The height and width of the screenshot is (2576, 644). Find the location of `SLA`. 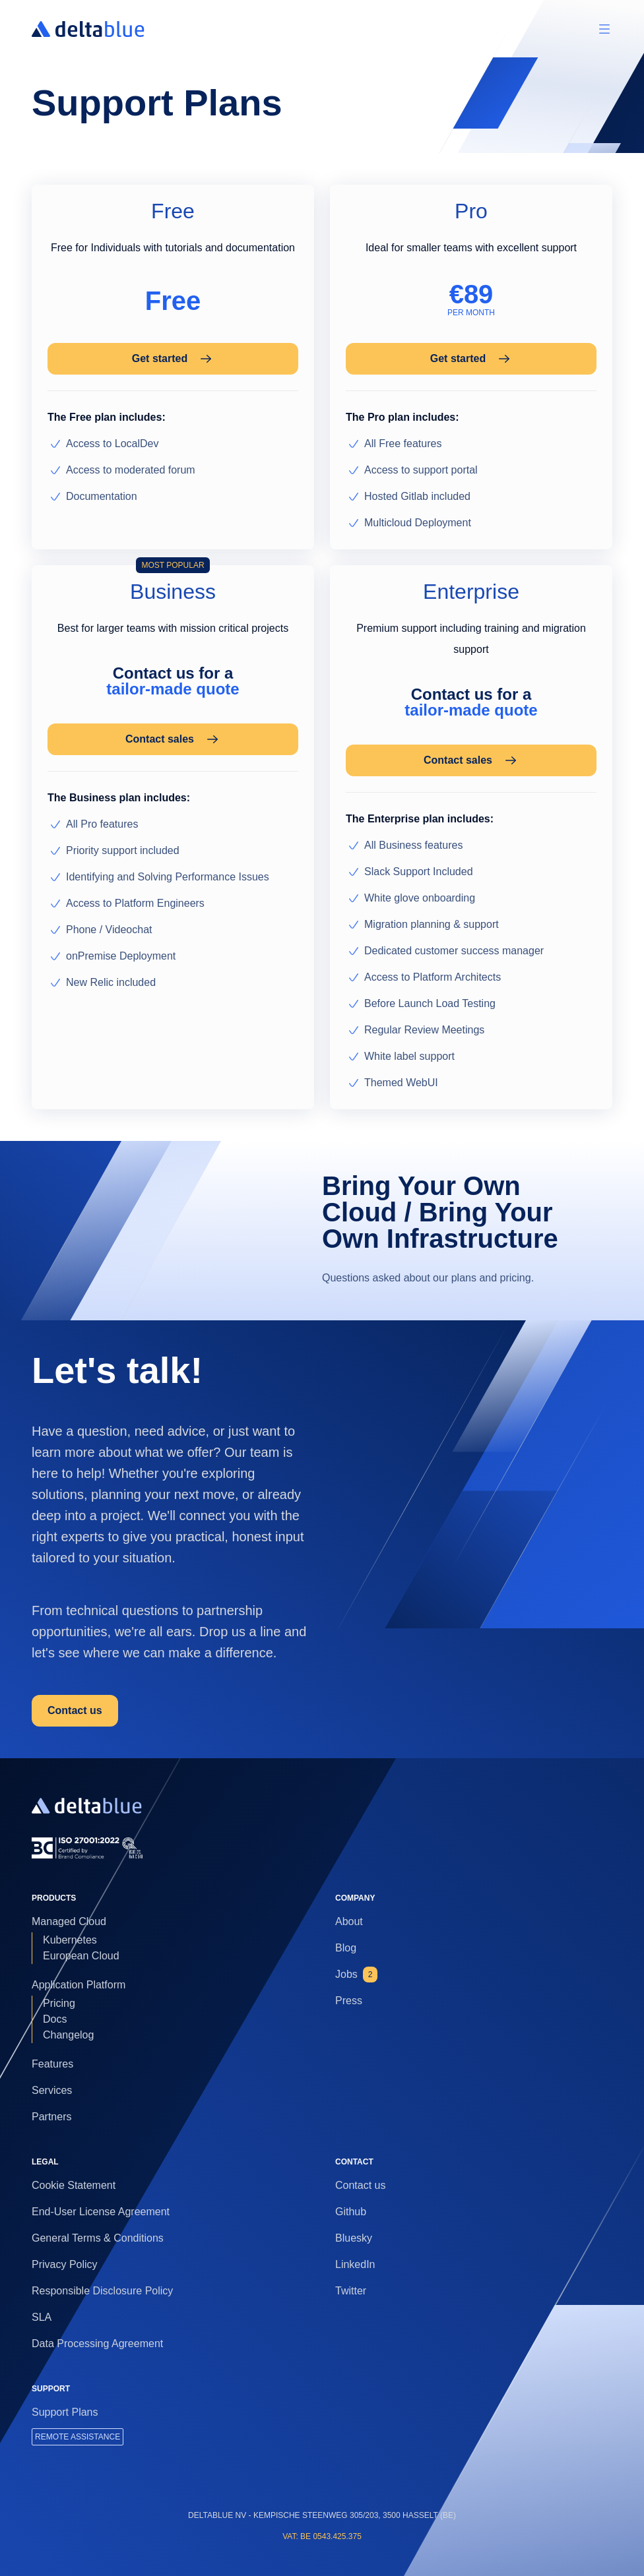

SLA is located at coordinates (41, 2317).